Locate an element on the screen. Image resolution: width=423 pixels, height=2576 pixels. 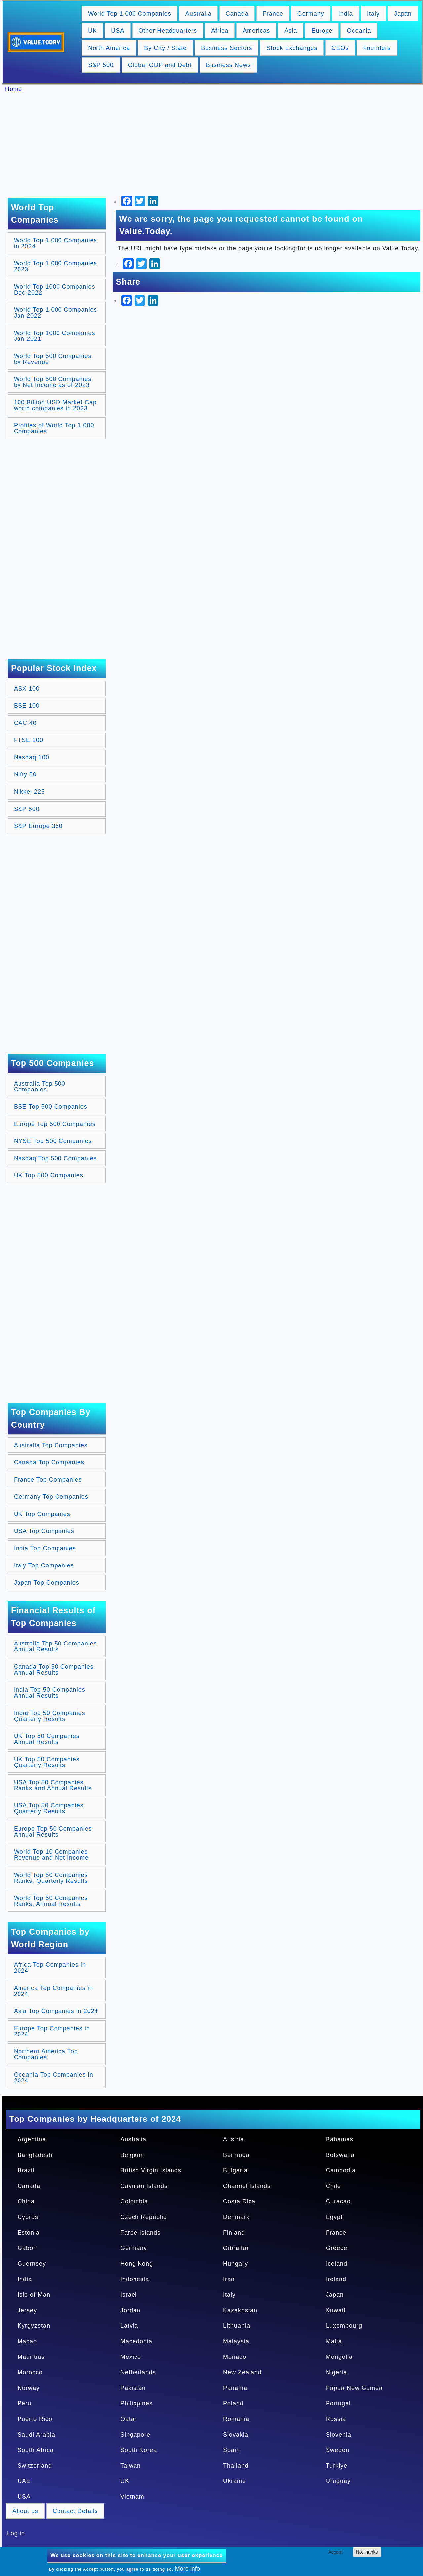
Curacao is located at coordinates (338, 2201).